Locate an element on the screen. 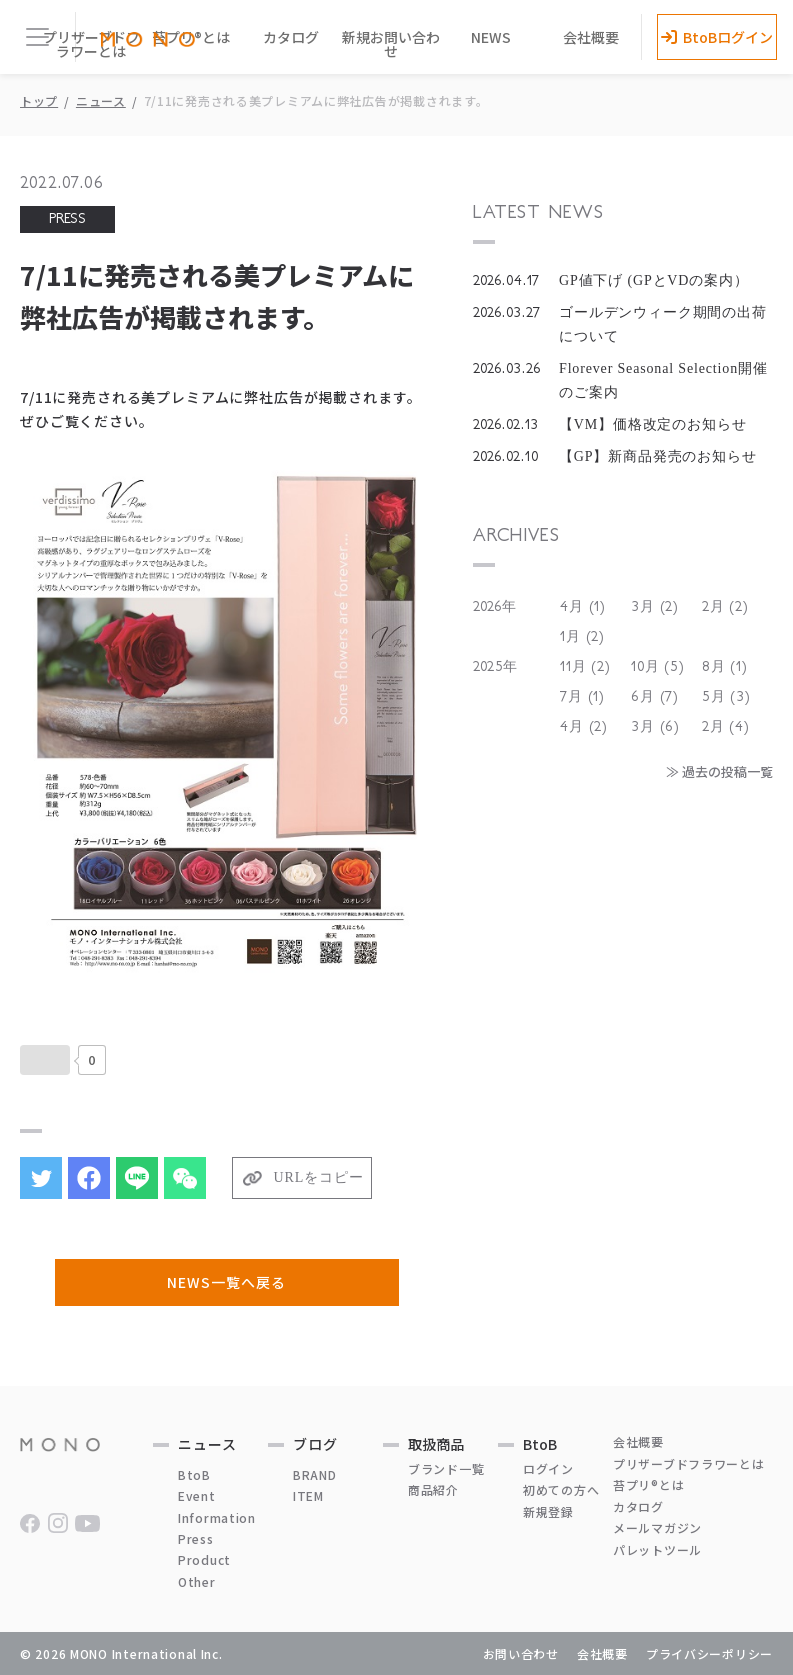 The width and height of the screenshot is (793, 1675). 会社概要 is located at coordinates (591, 37).